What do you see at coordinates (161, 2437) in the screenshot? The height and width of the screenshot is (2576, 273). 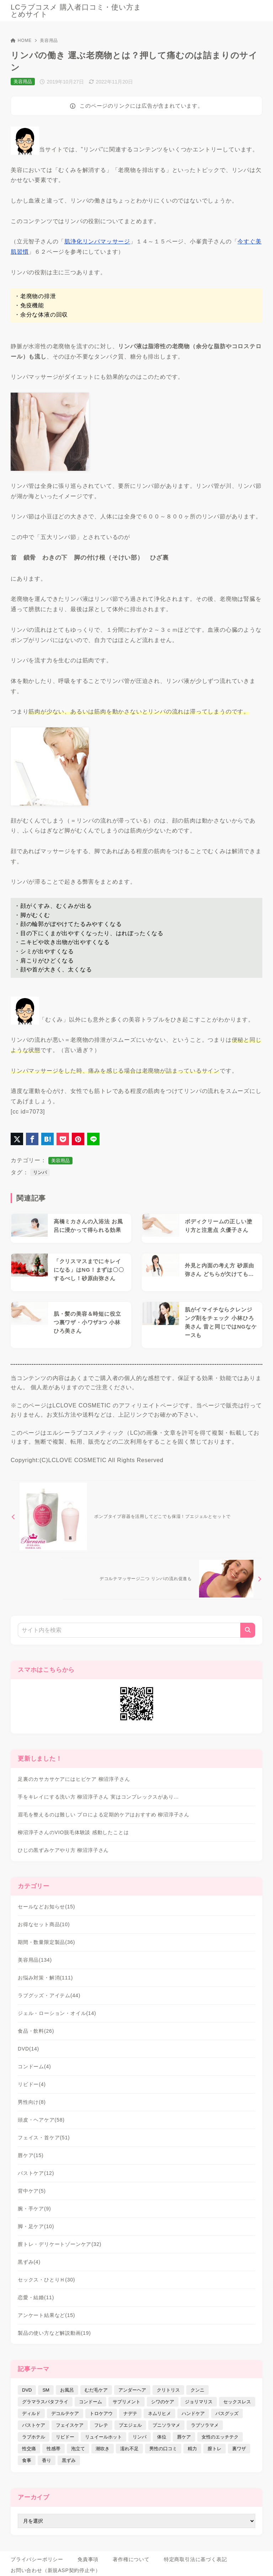 I see `体位 [体位 (6個の項目)]` at bounding box center [161, 2437].